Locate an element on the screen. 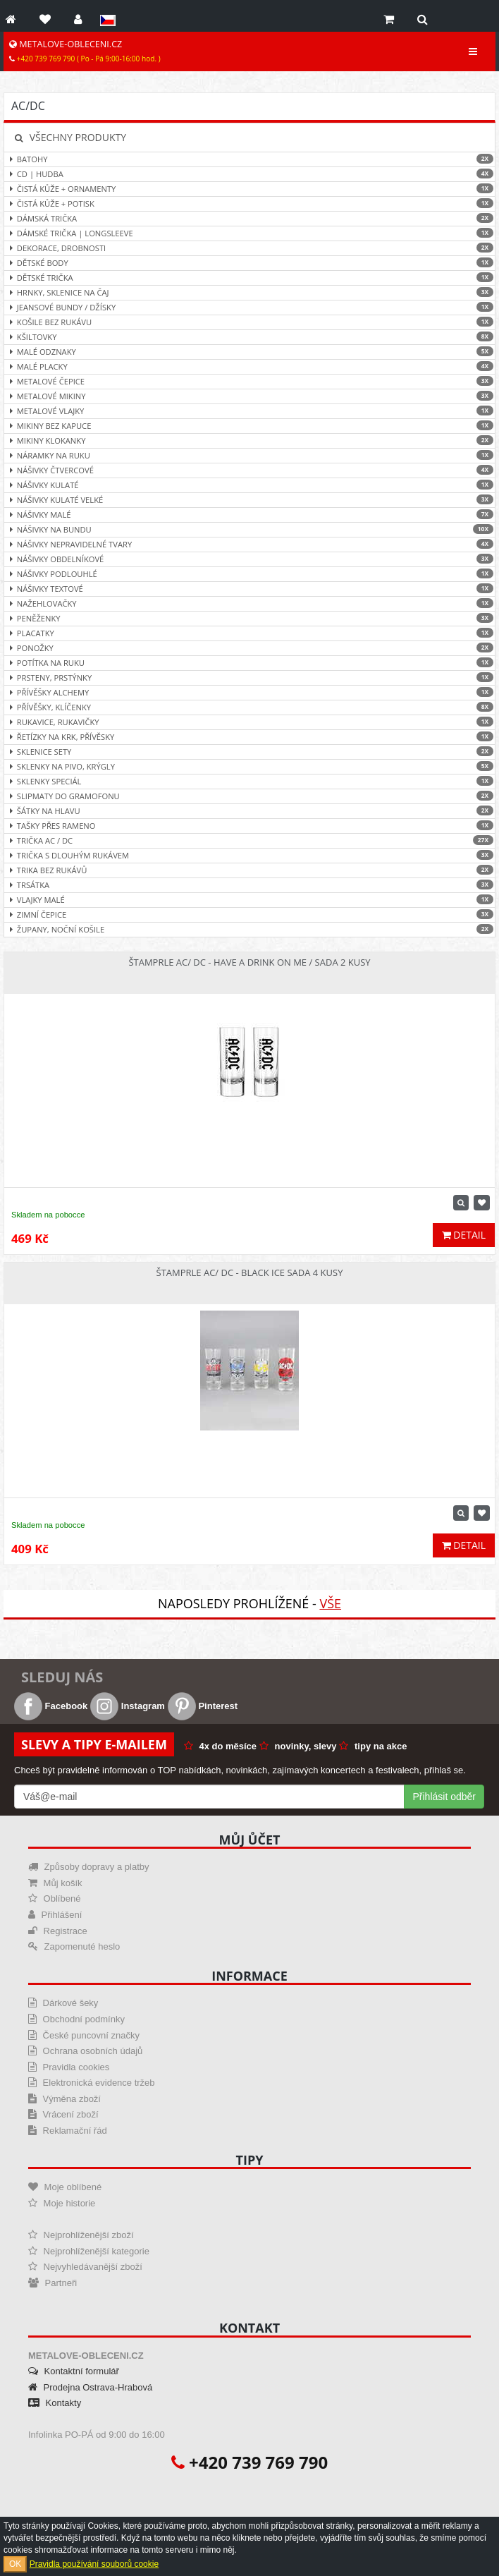 The height and width of the screenshot is (2576, 499). Pinterest is located at coordinates (203, 1706).